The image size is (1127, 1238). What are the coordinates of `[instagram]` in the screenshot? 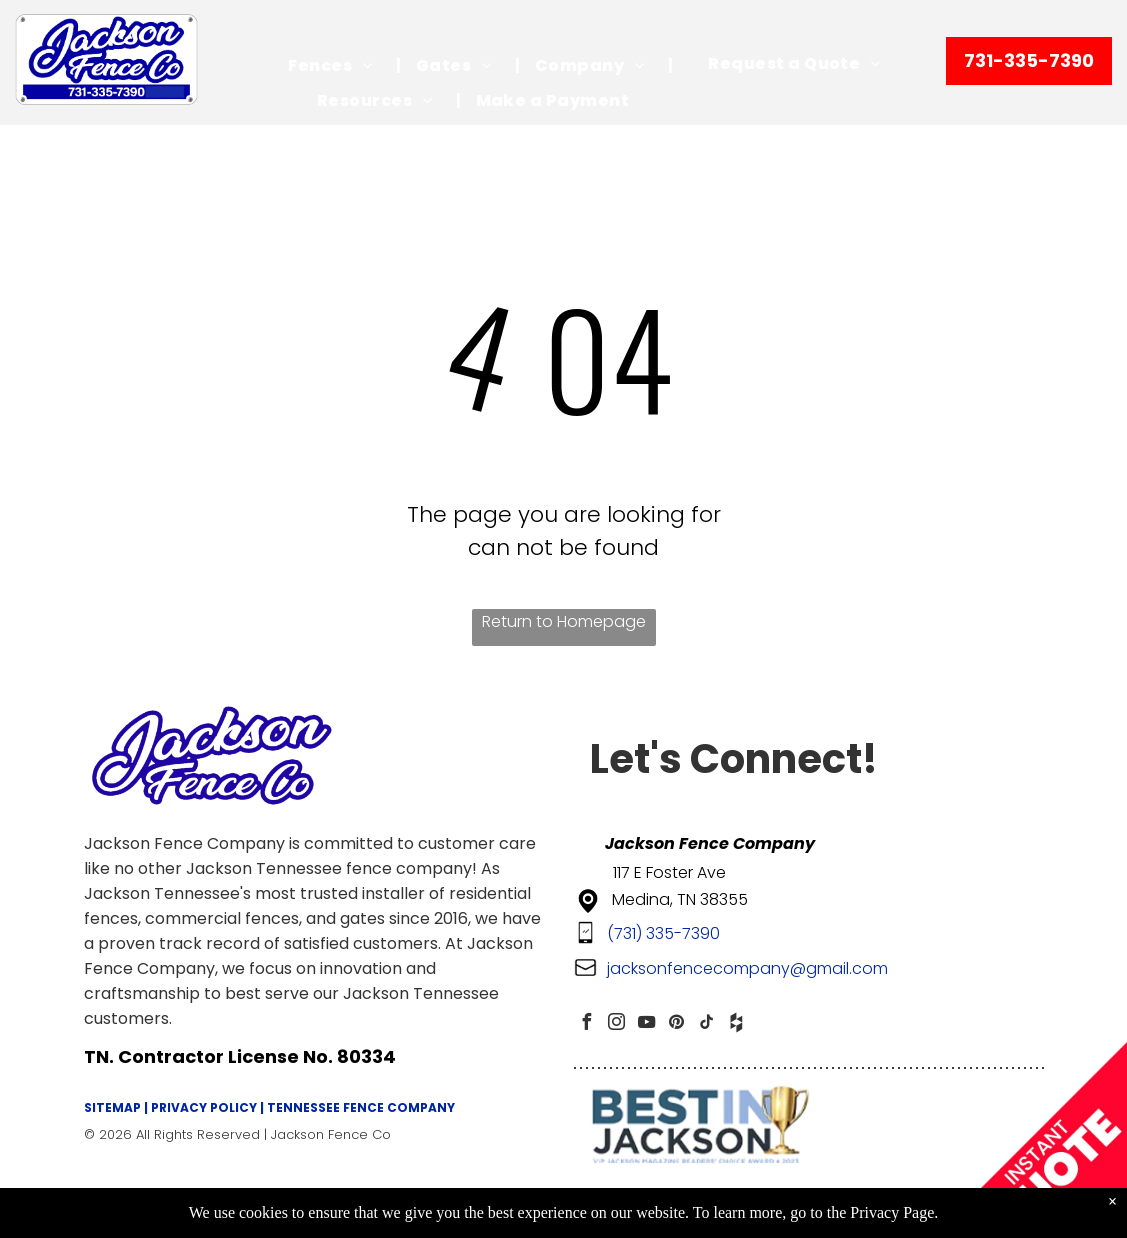 It's located at (617, 1024).